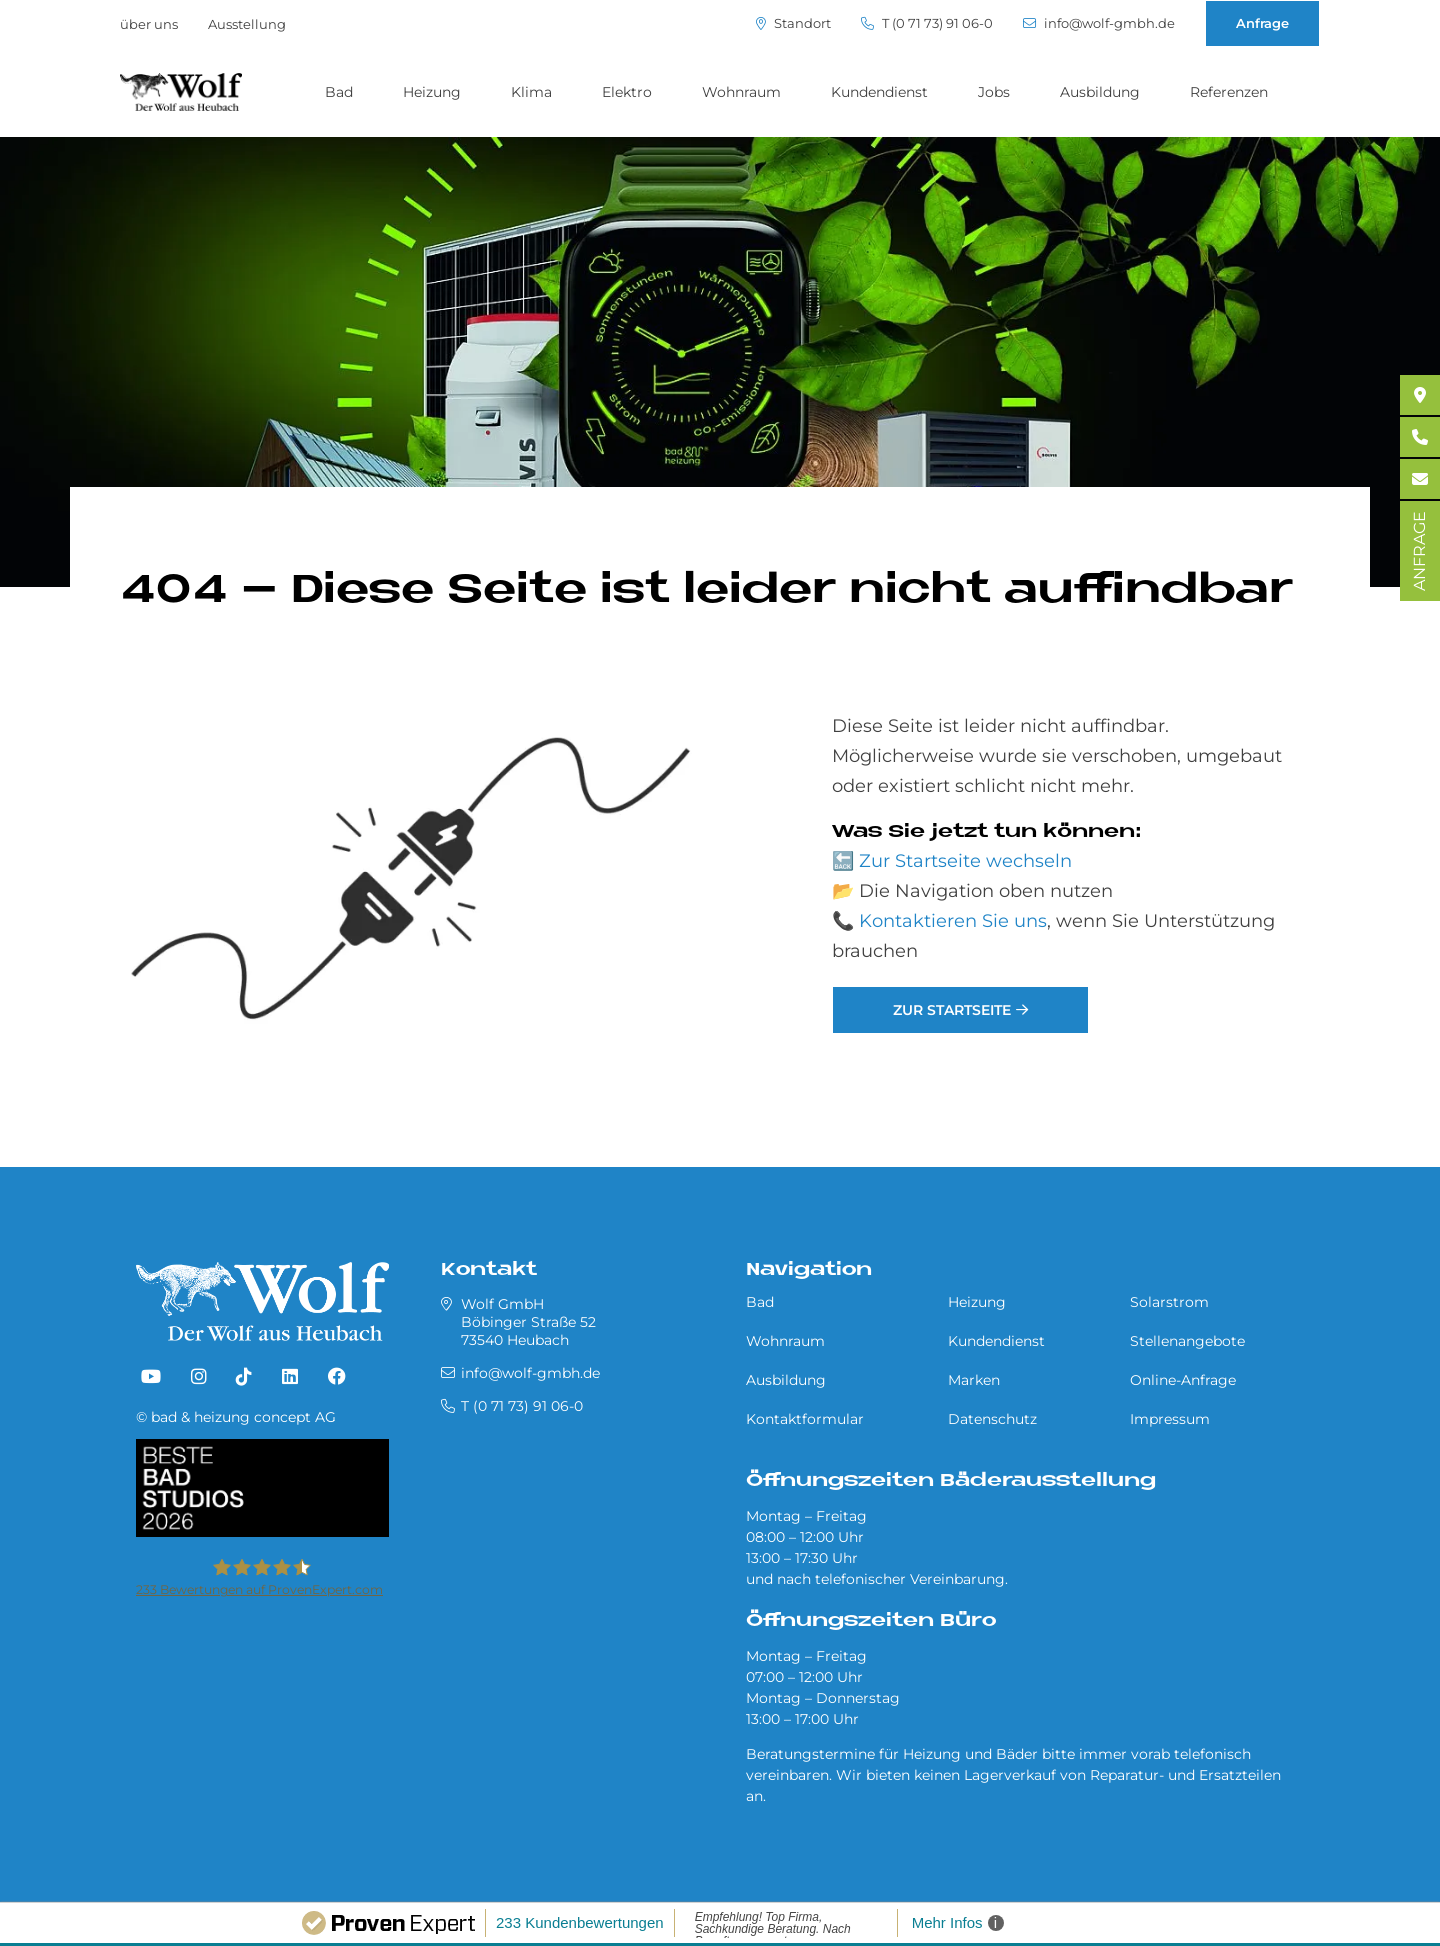 Image resolution: width=1440 pixels, height=1946 pixels. Describe the element at coordinates (247, 24) in the screenshot. I see `Ausstellung` at that location.